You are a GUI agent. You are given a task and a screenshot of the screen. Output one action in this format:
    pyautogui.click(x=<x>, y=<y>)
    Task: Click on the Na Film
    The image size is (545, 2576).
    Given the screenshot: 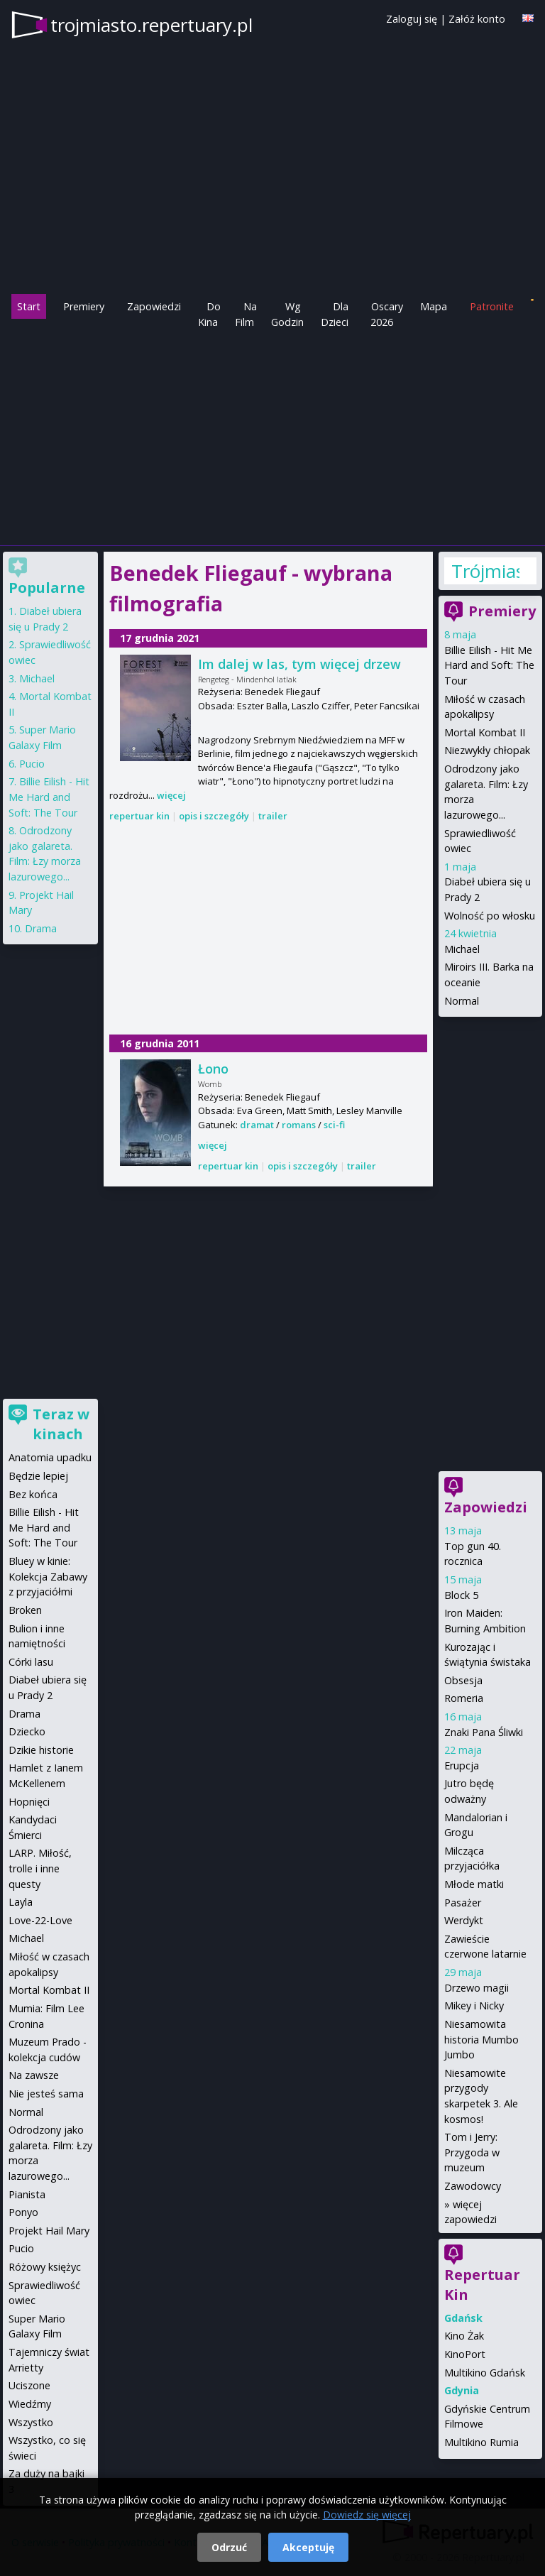 What is the action you would take?
    pyautogui.click(x=246, y=314)
    